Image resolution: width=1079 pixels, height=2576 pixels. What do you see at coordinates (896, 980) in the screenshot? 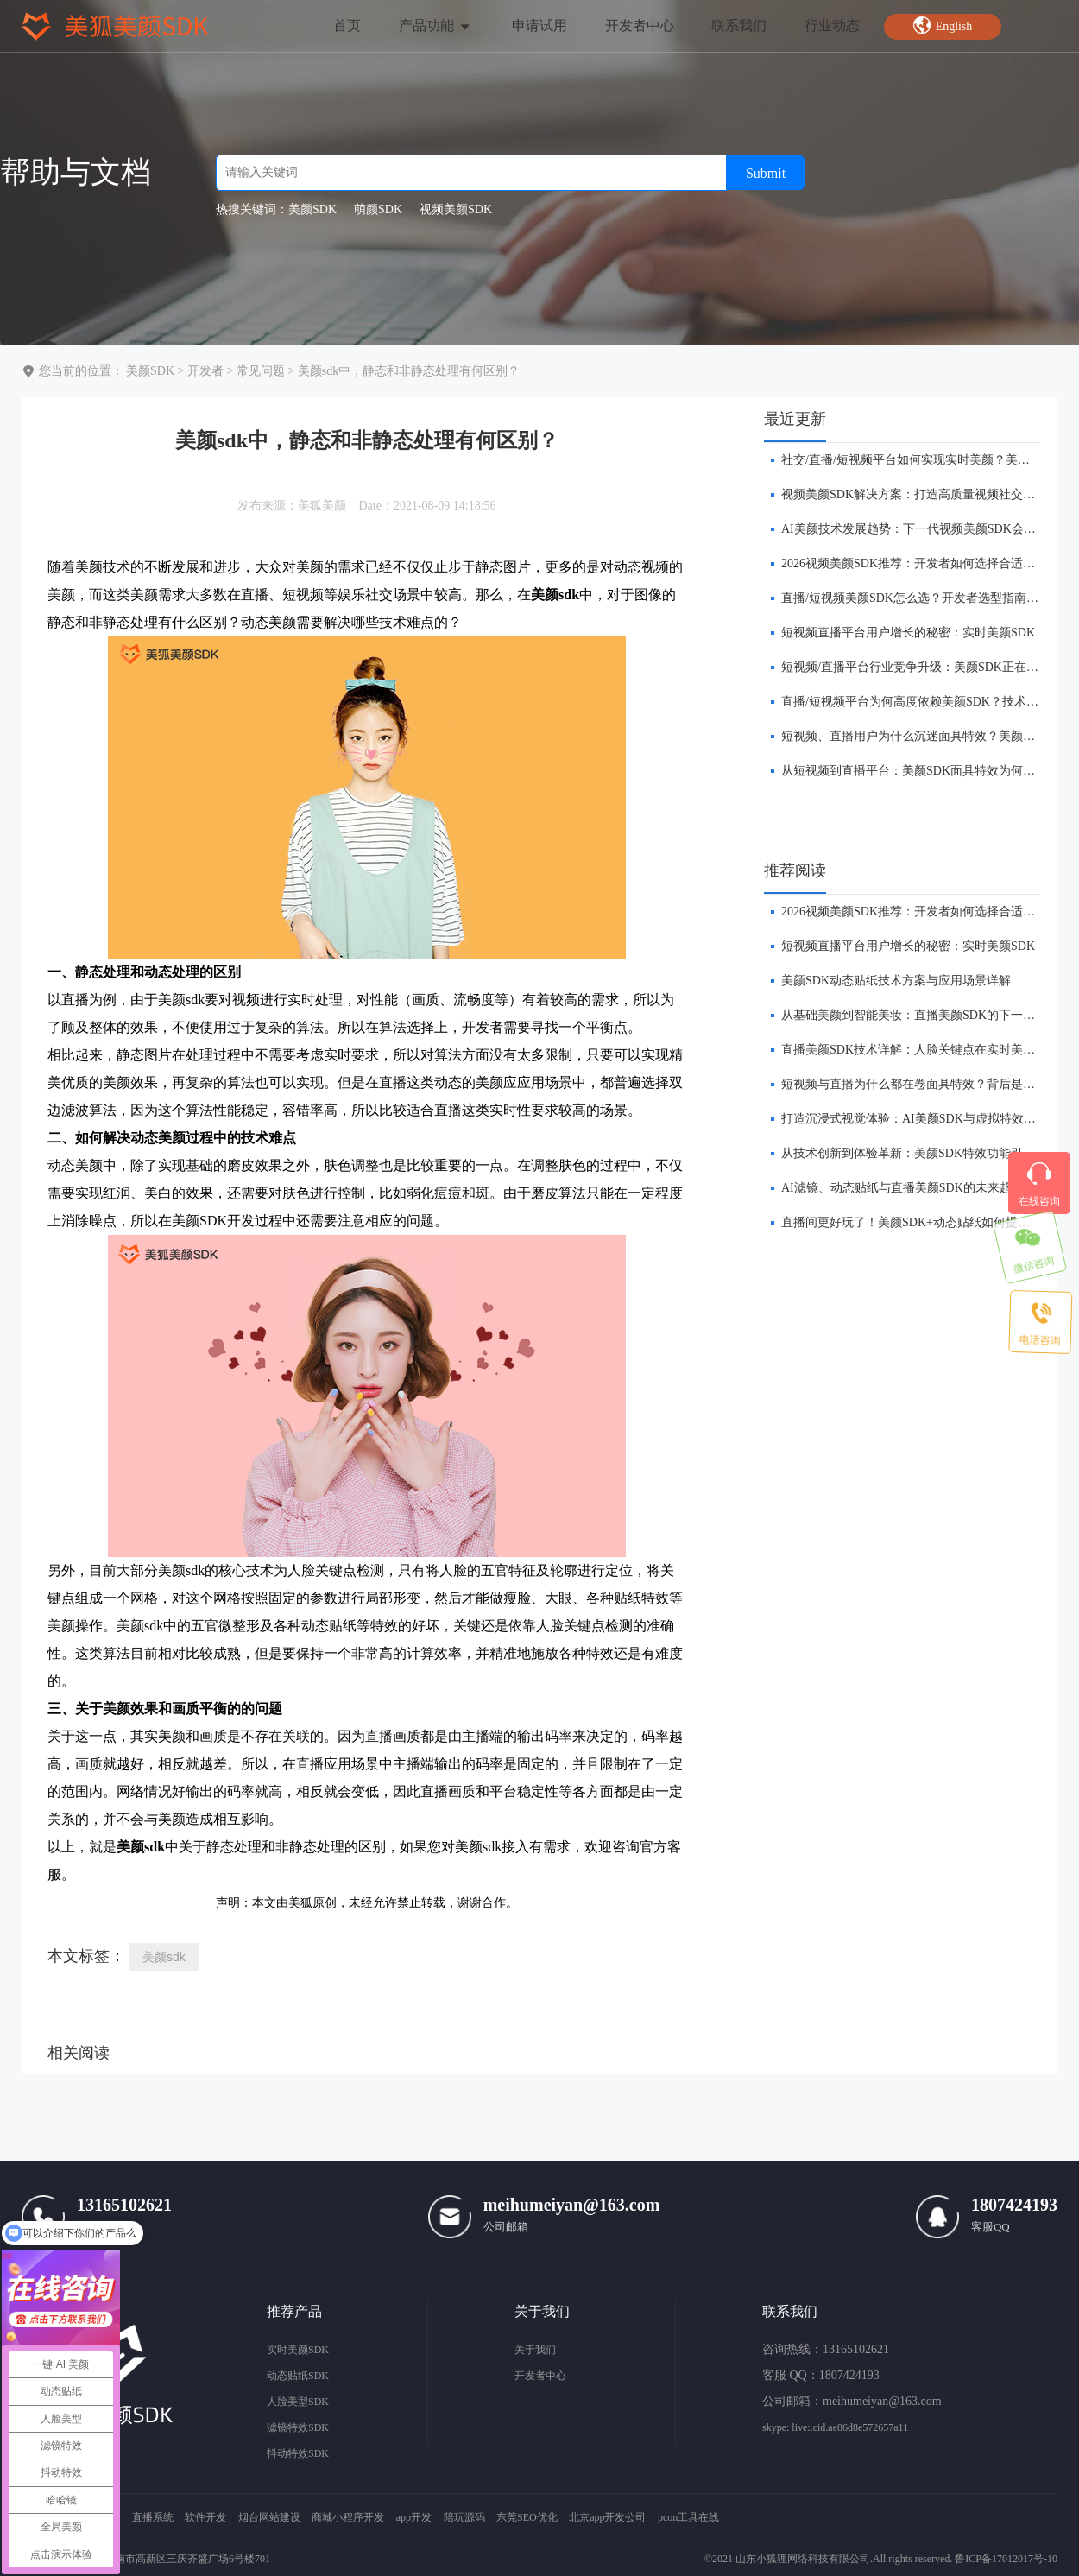
I see `美颜SDK动态贴纸技术方案与应用场景详解` at bounding box center [896, 980].